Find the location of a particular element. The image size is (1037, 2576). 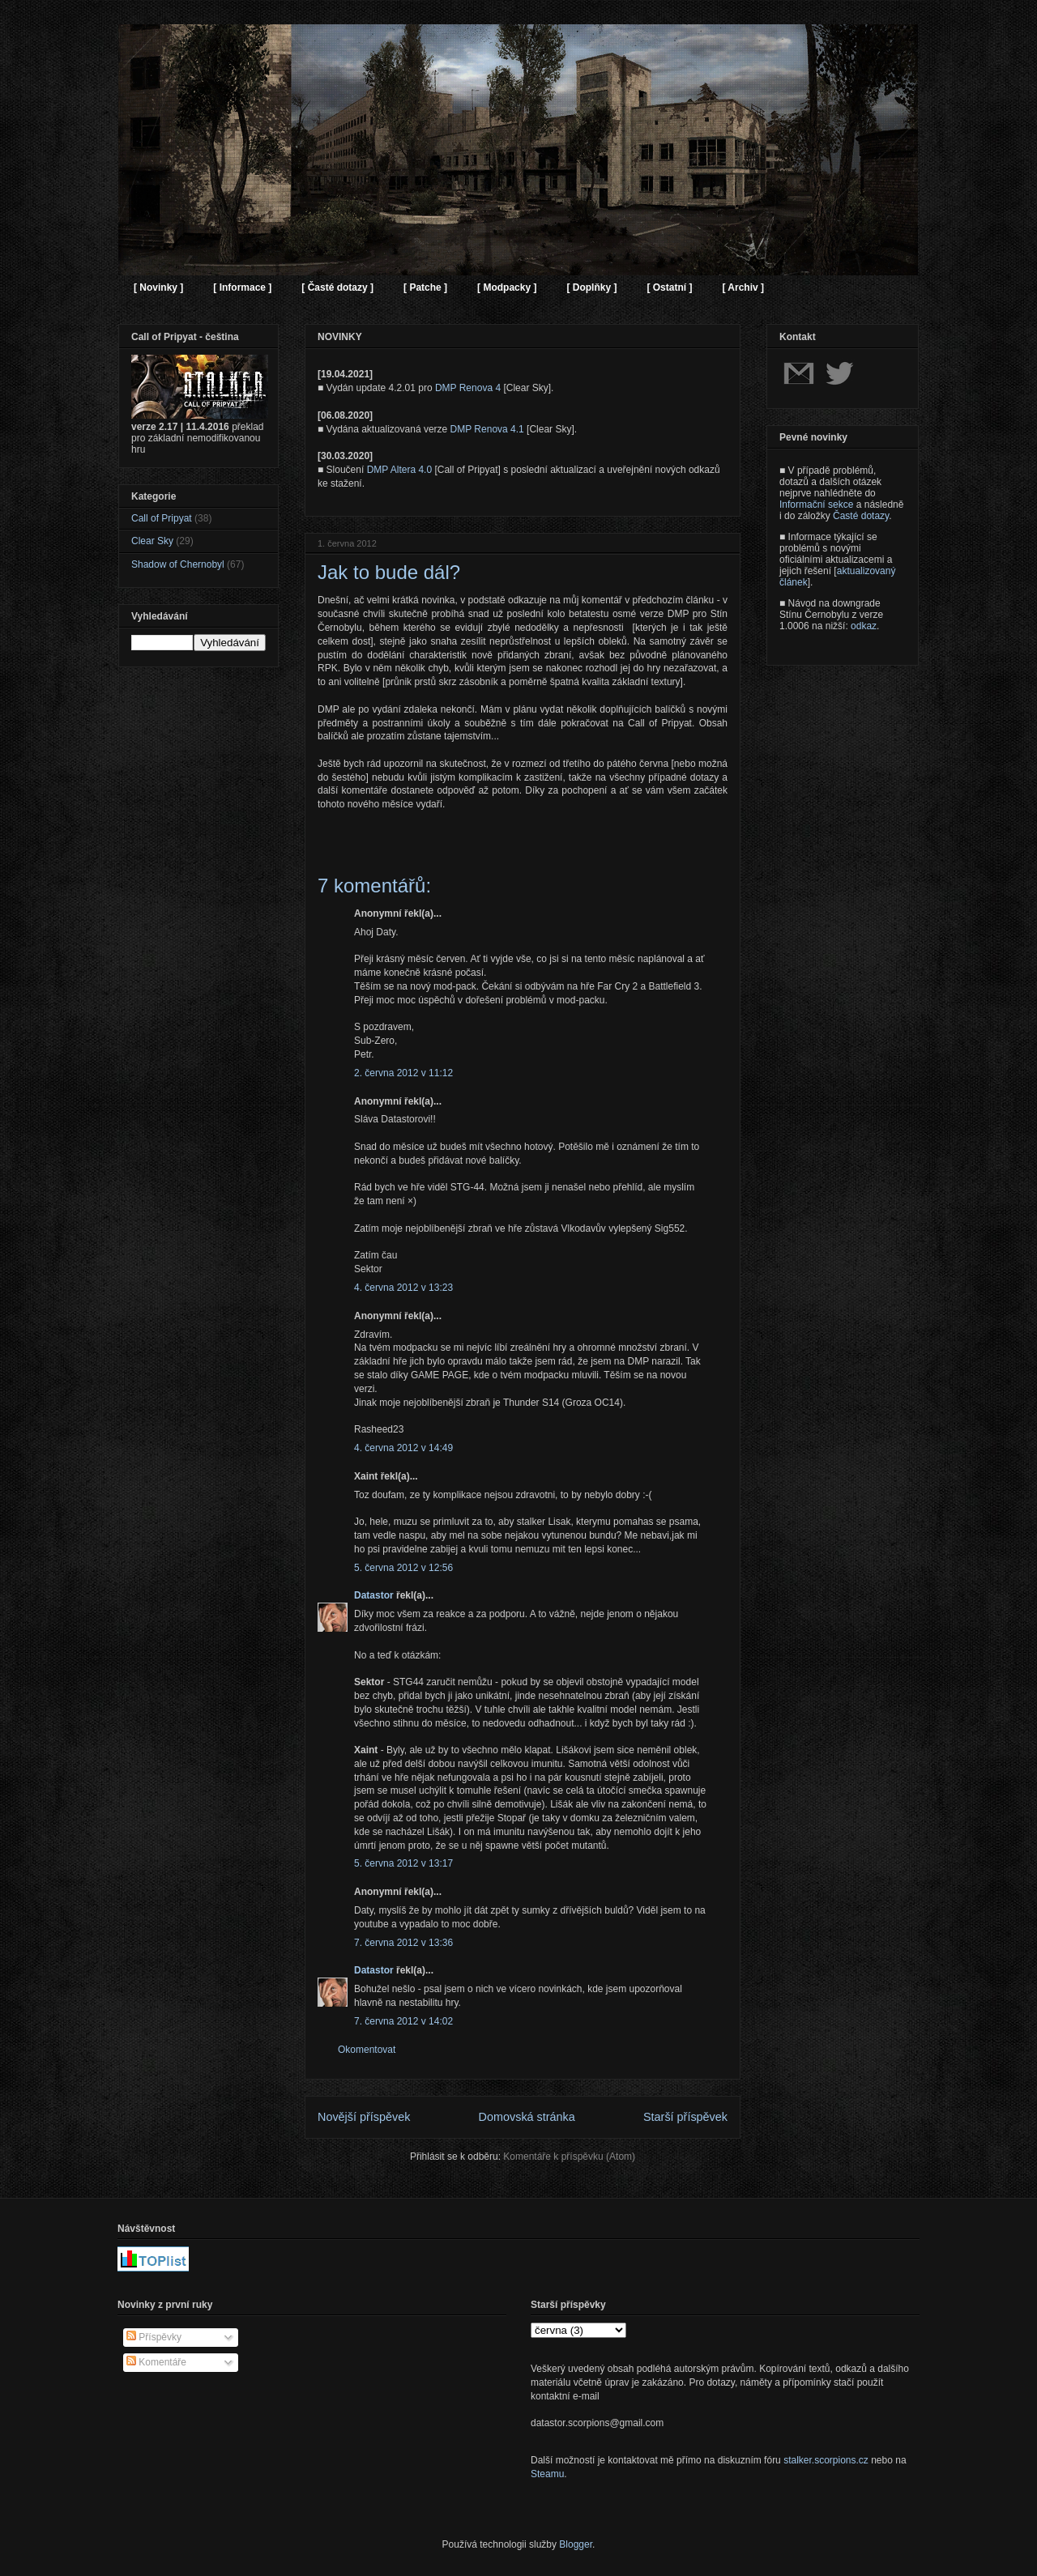

[ Novinky ] is located at coordinates (158, 287).